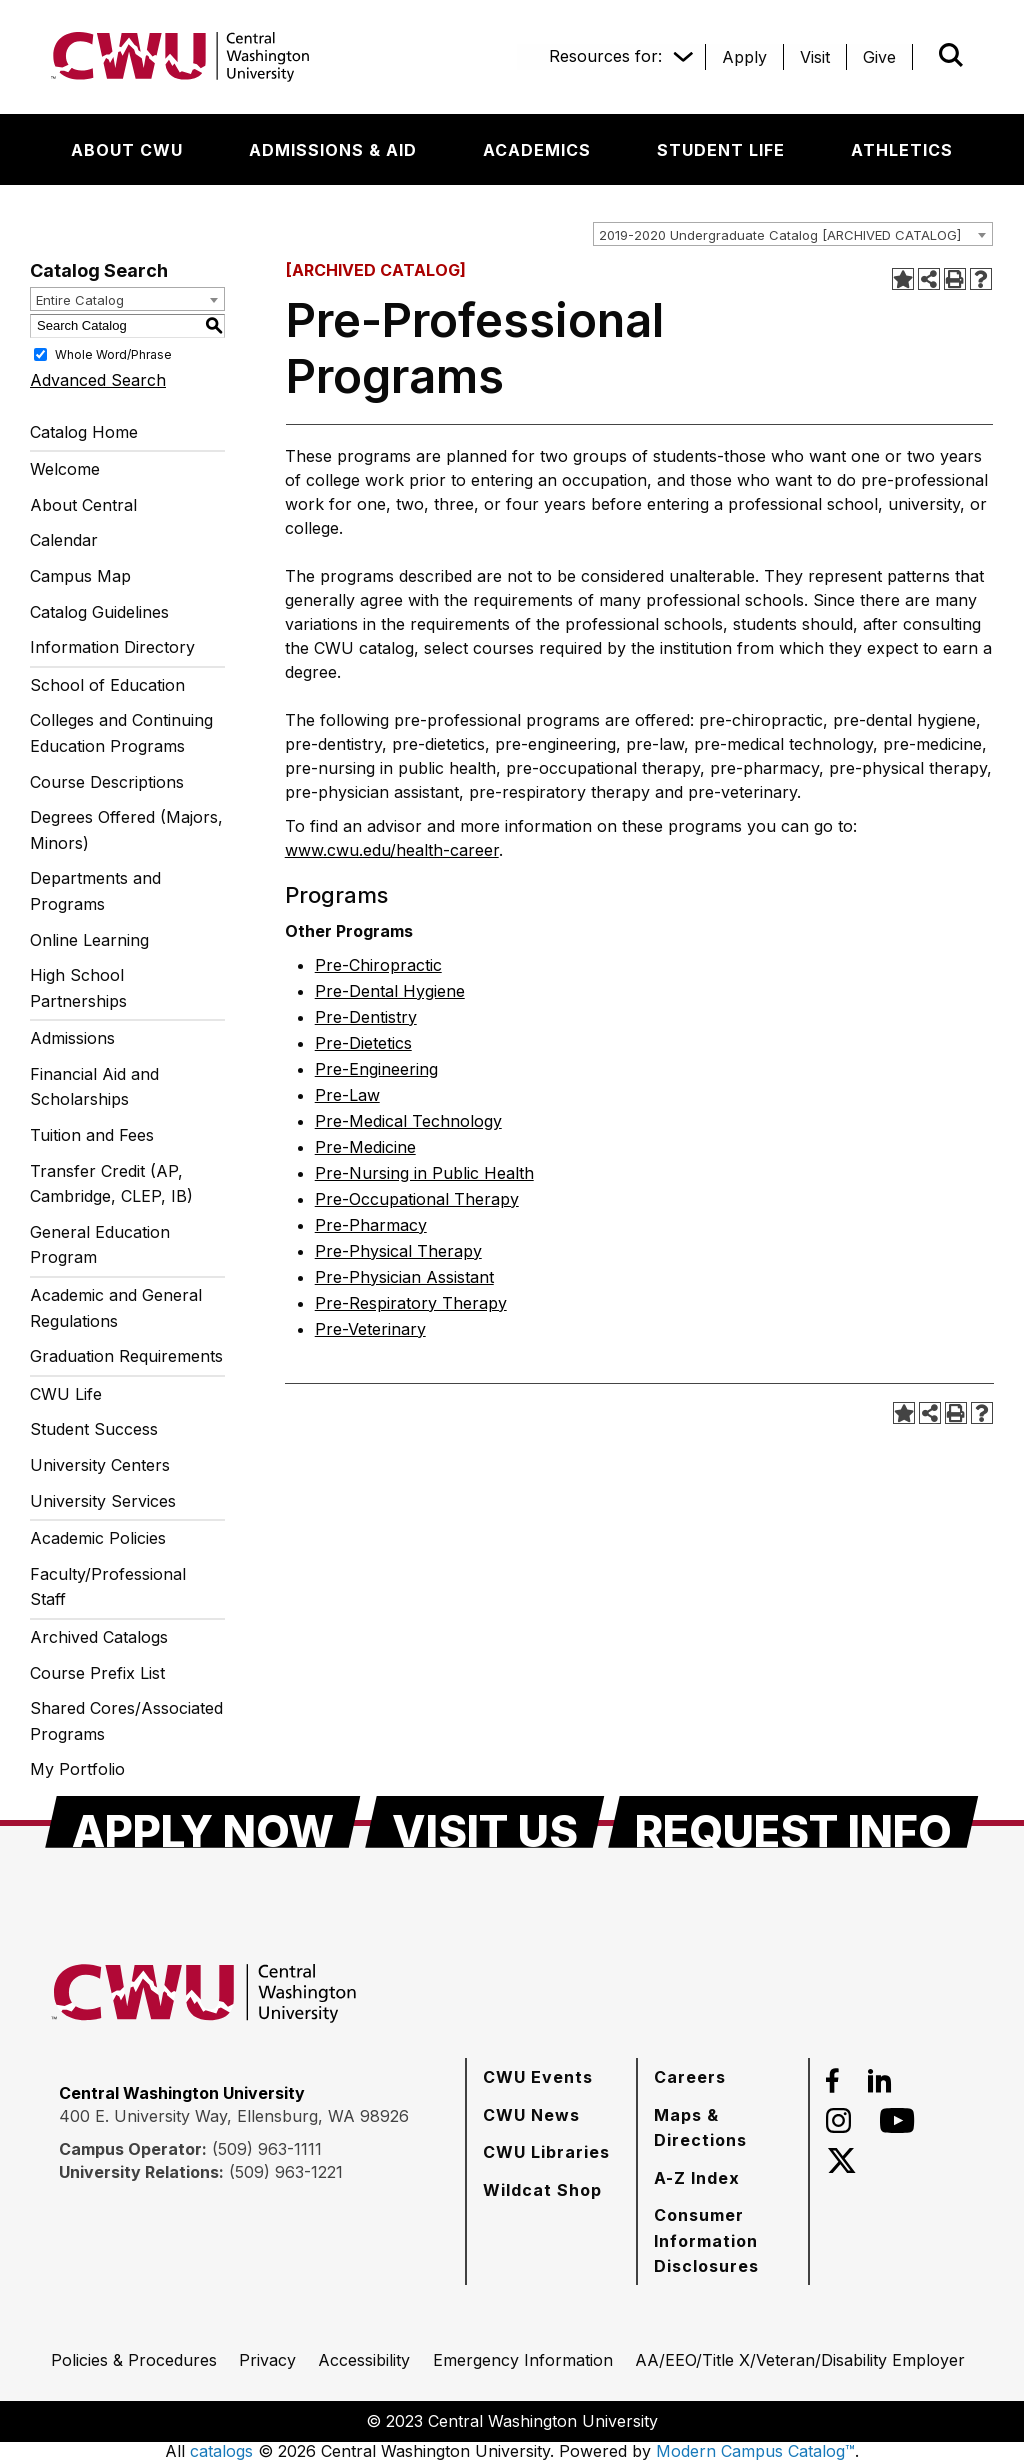  I want to click on [A-Z Index], so click(697, 2178).